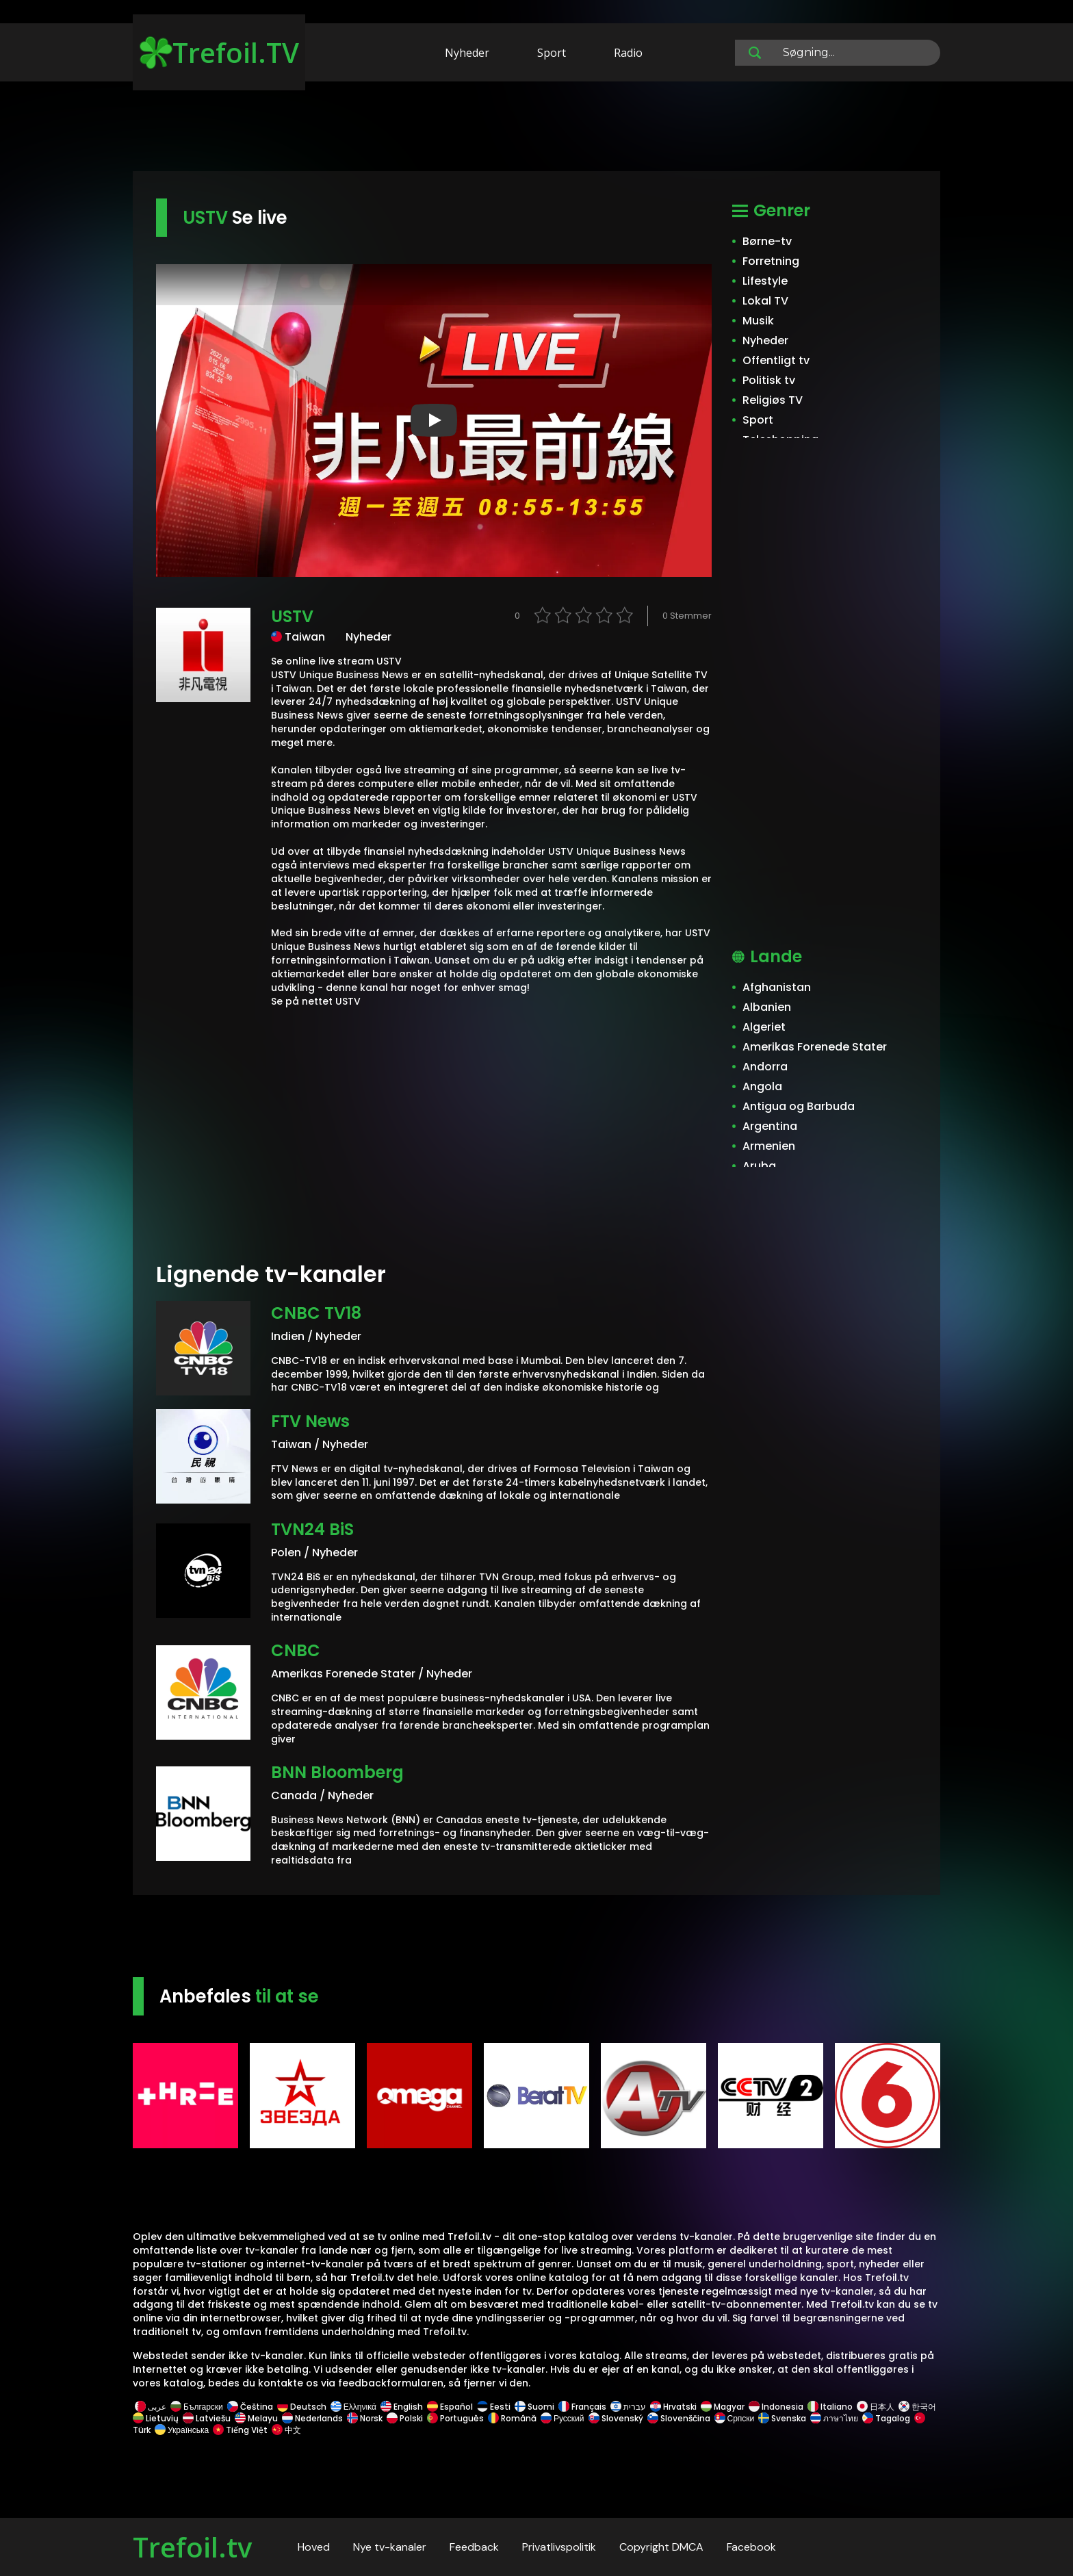  Describe the element at coordinates (834, 2418) in the screenshot. I see `ภาษาไทย` at that location.